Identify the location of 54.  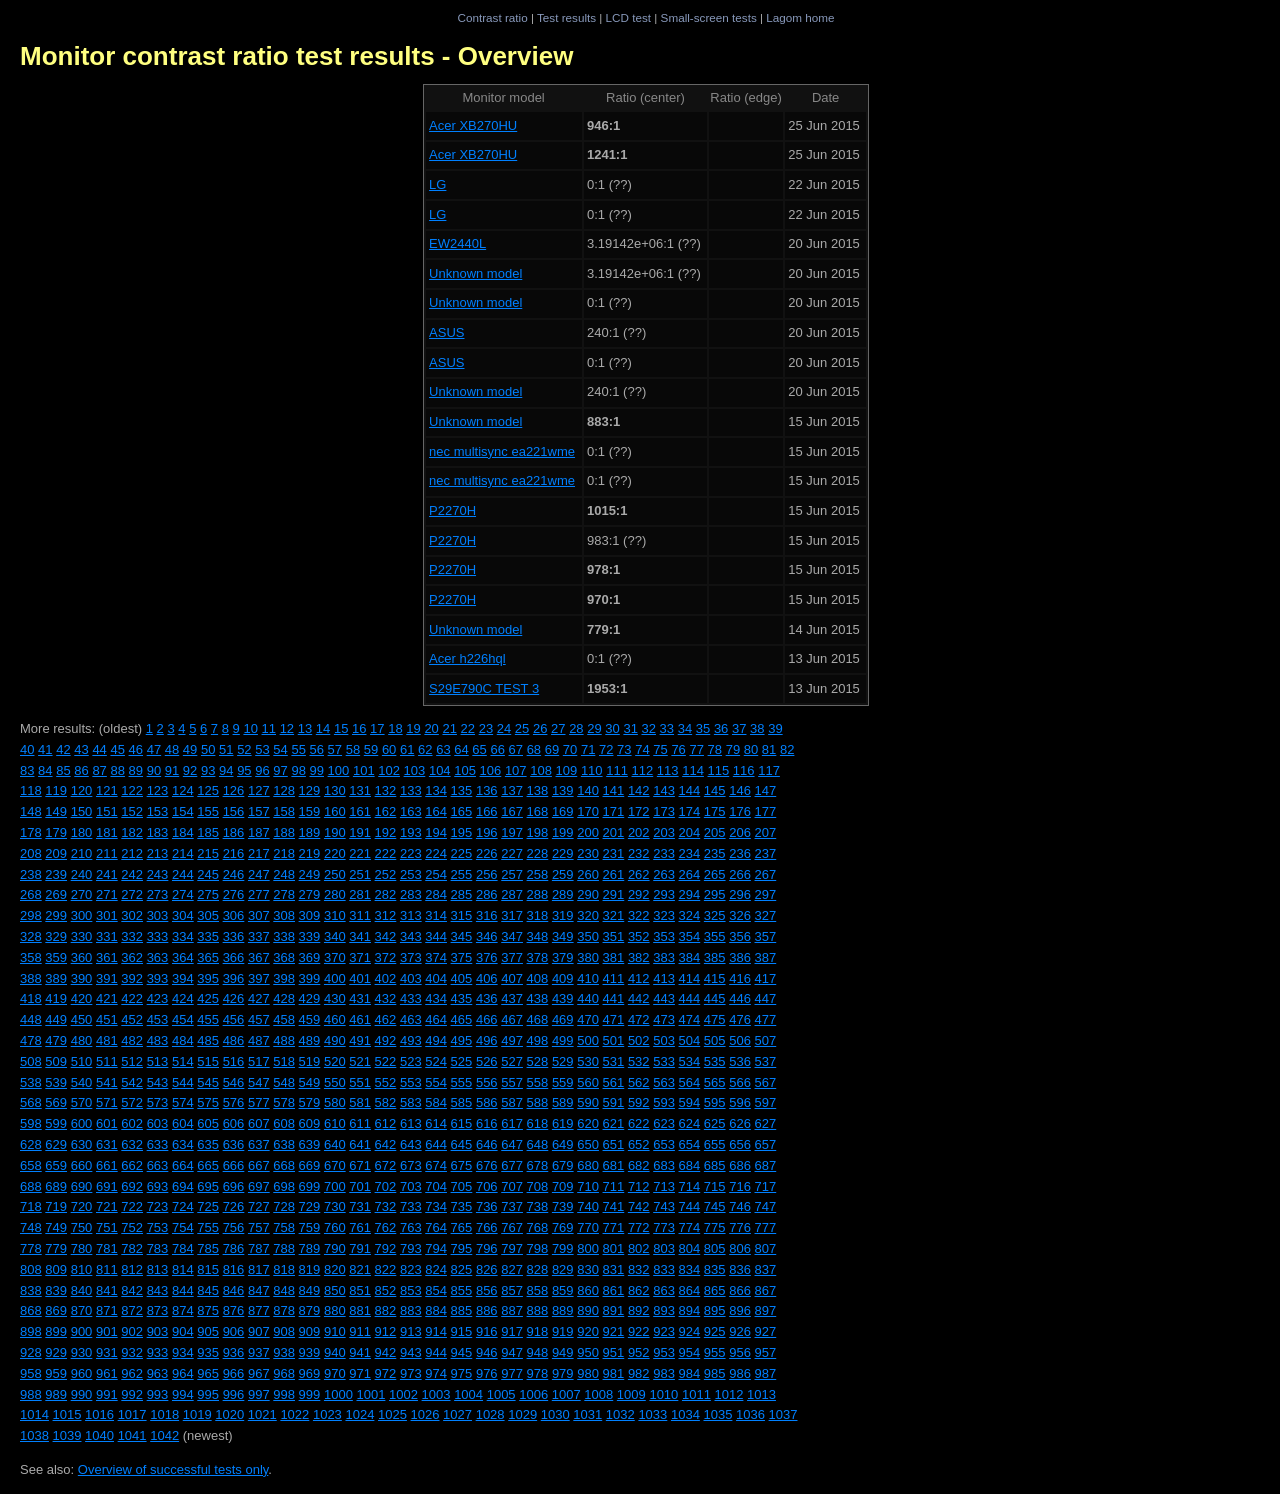
(280, 749).